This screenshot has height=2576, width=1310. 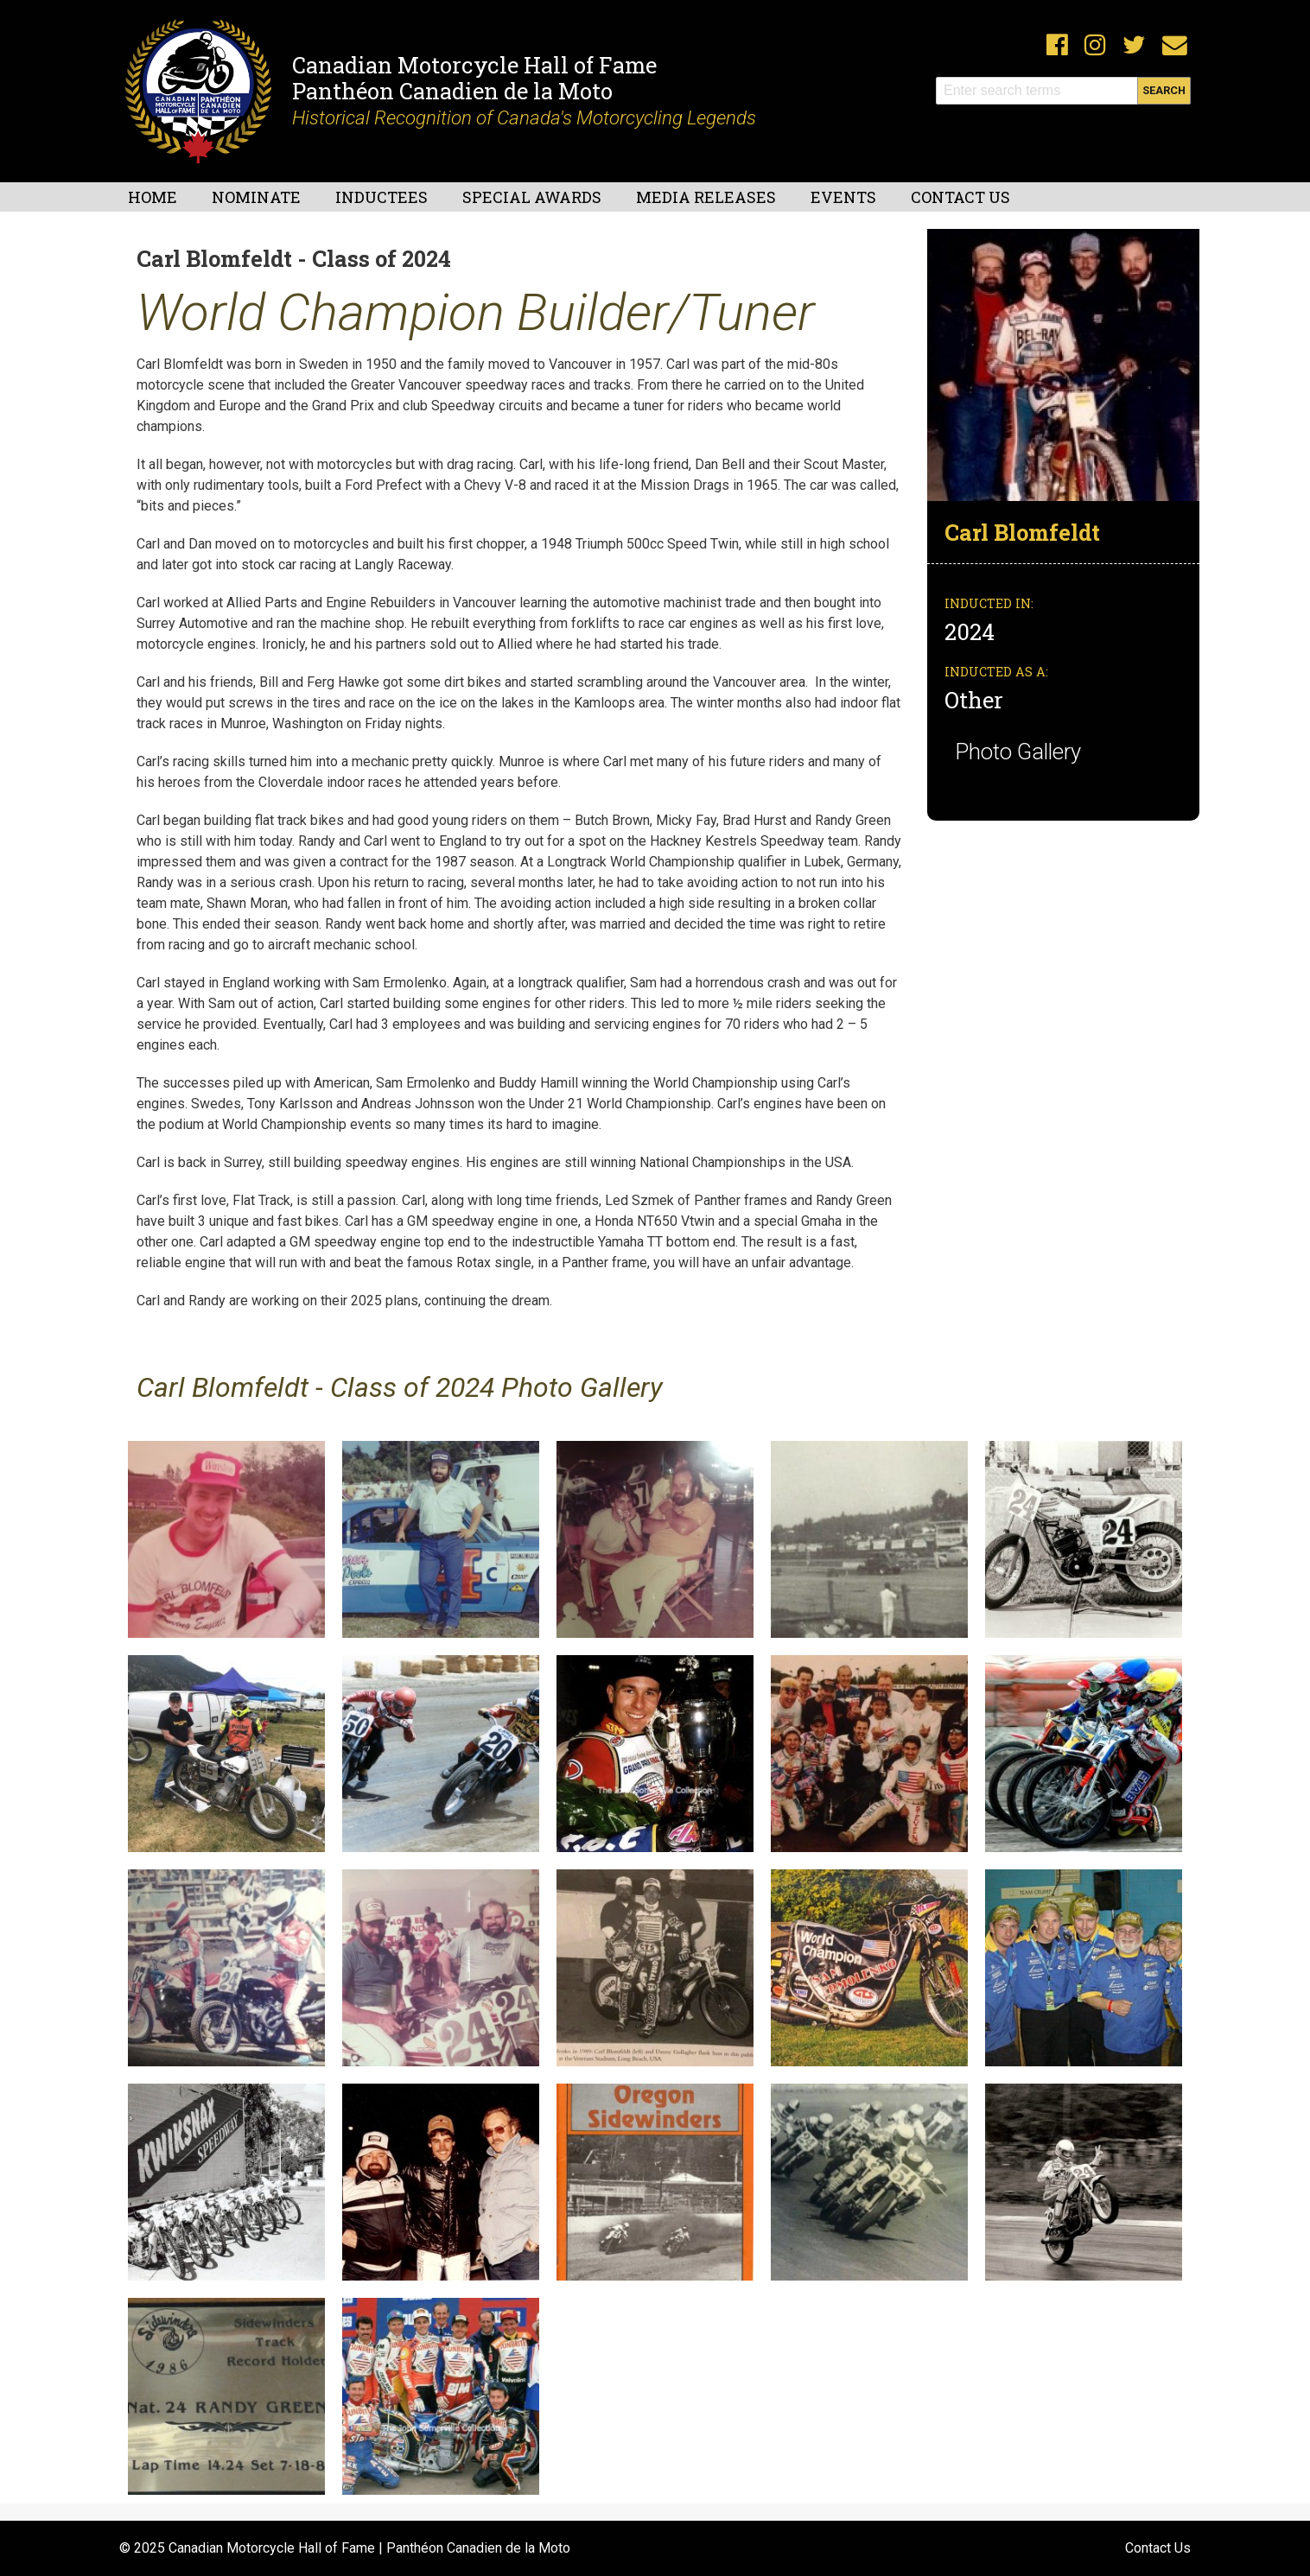 I want to click on Canadian Motorcycle Hall of Fame, so click(x=474, y=64).